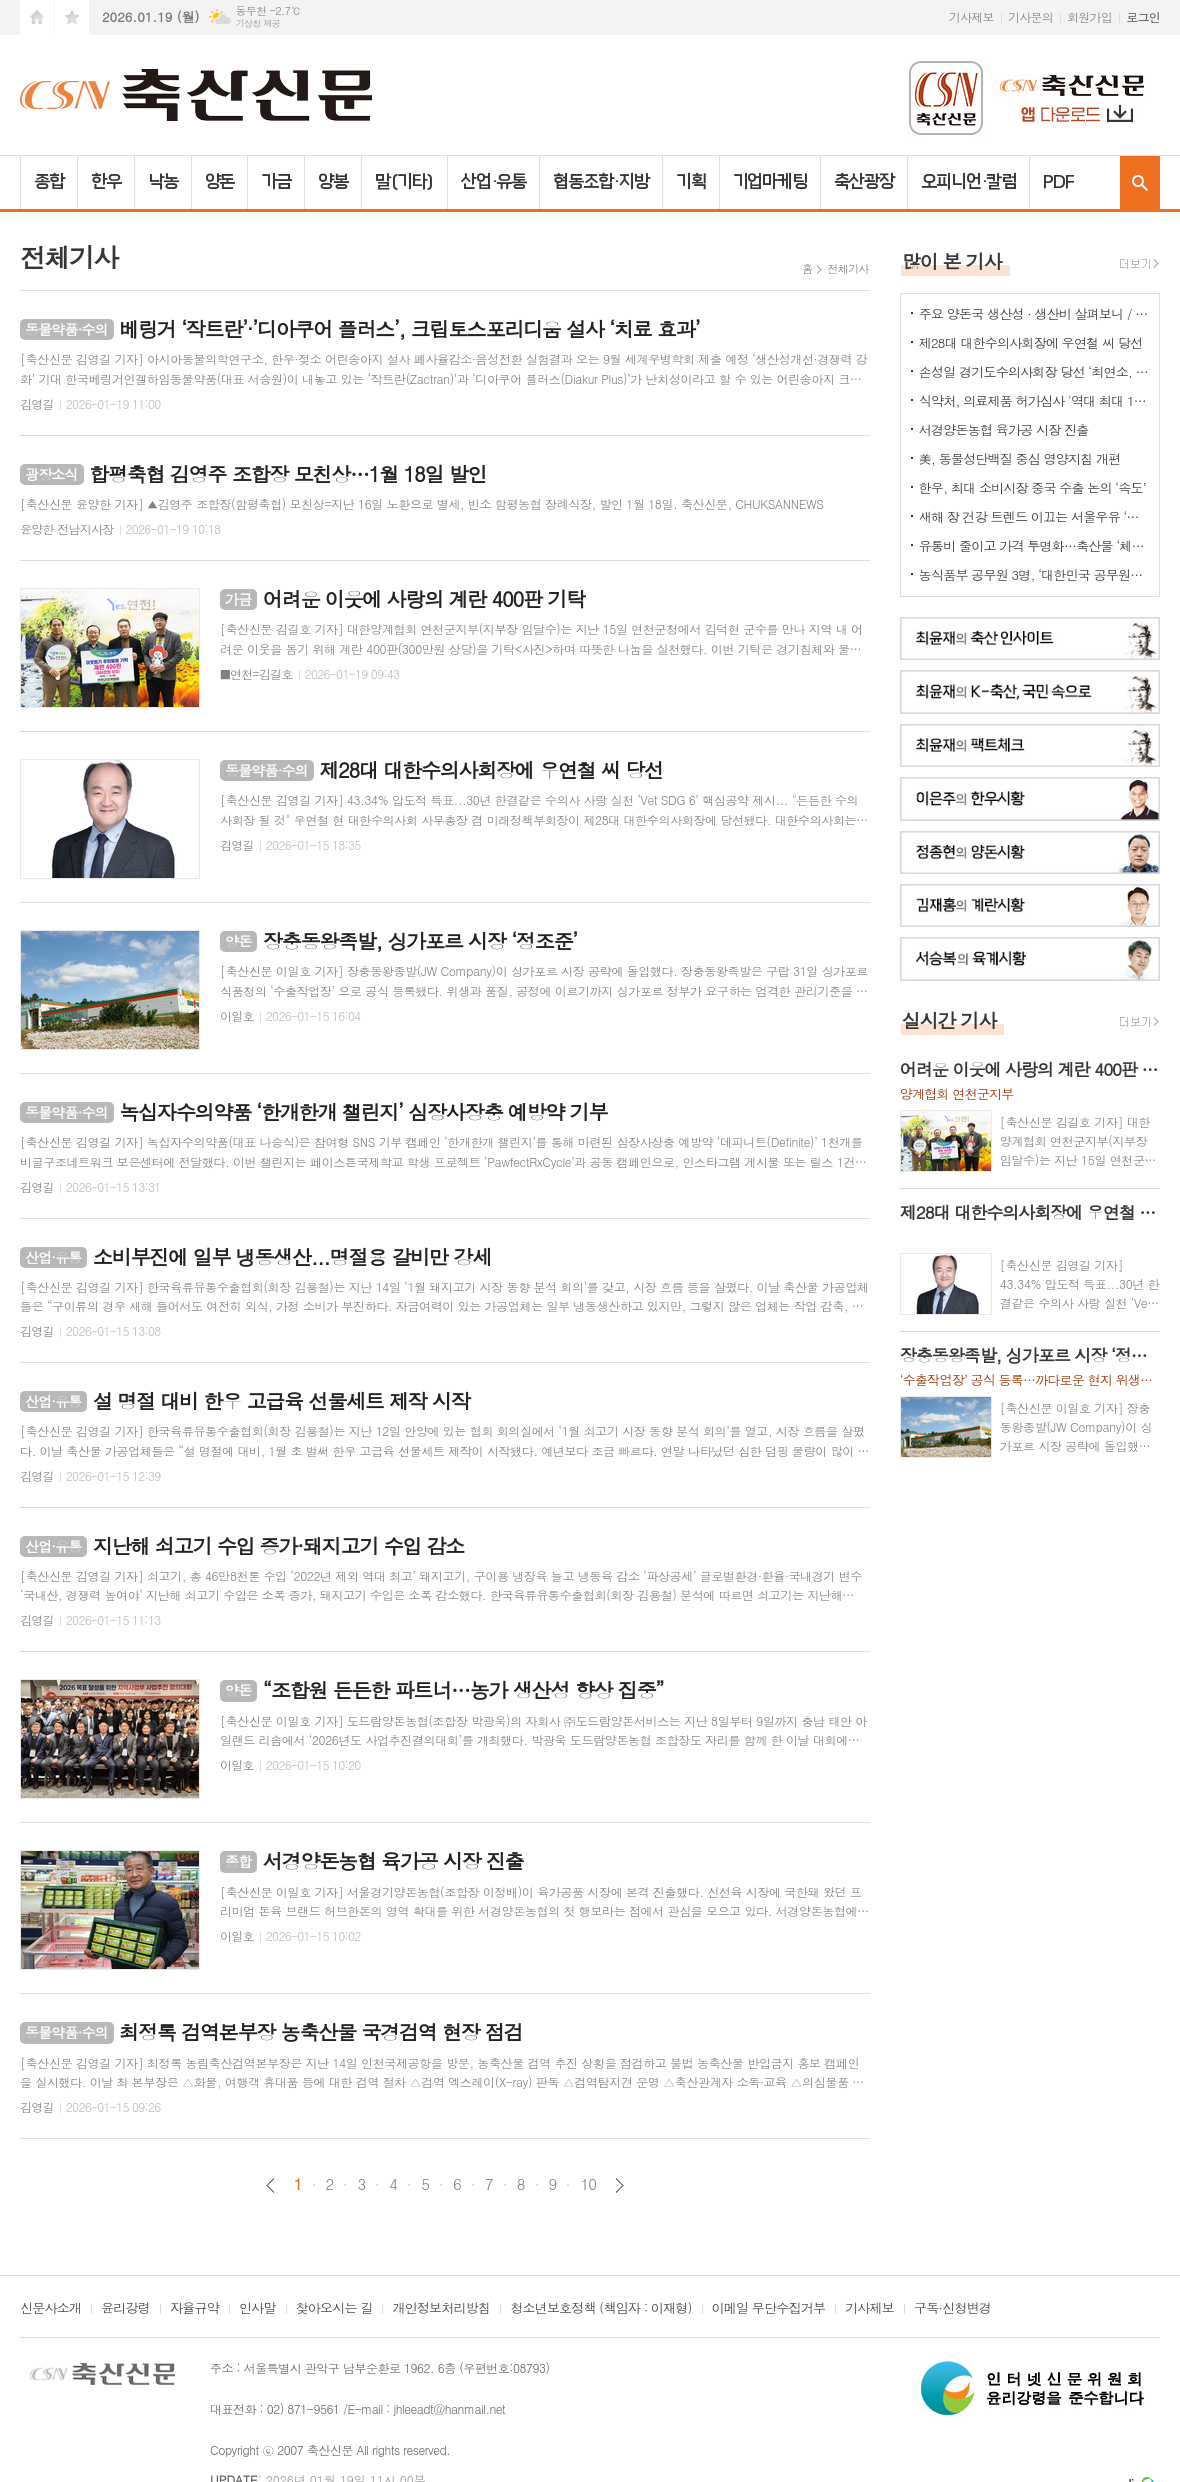  I want to click on 오피니언·칼럼, so click(968, 182).